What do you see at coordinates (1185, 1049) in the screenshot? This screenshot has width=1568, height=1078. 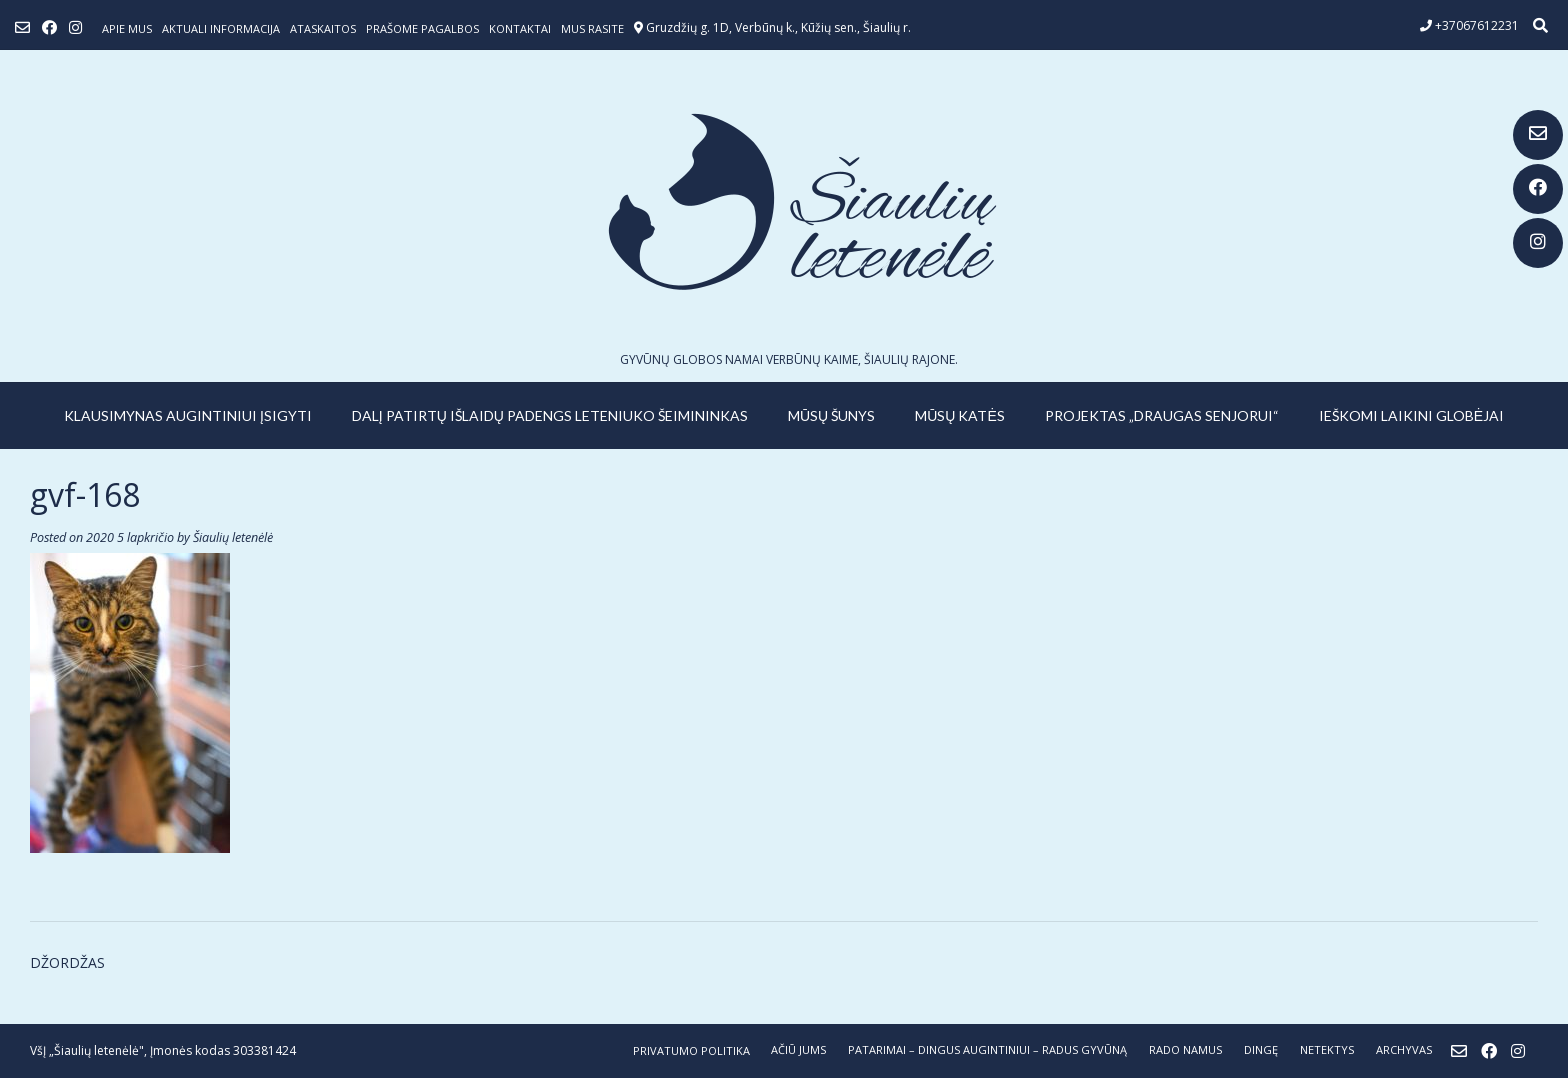 I see `RADO NAMUS` at bounding box center [1185, 1049].